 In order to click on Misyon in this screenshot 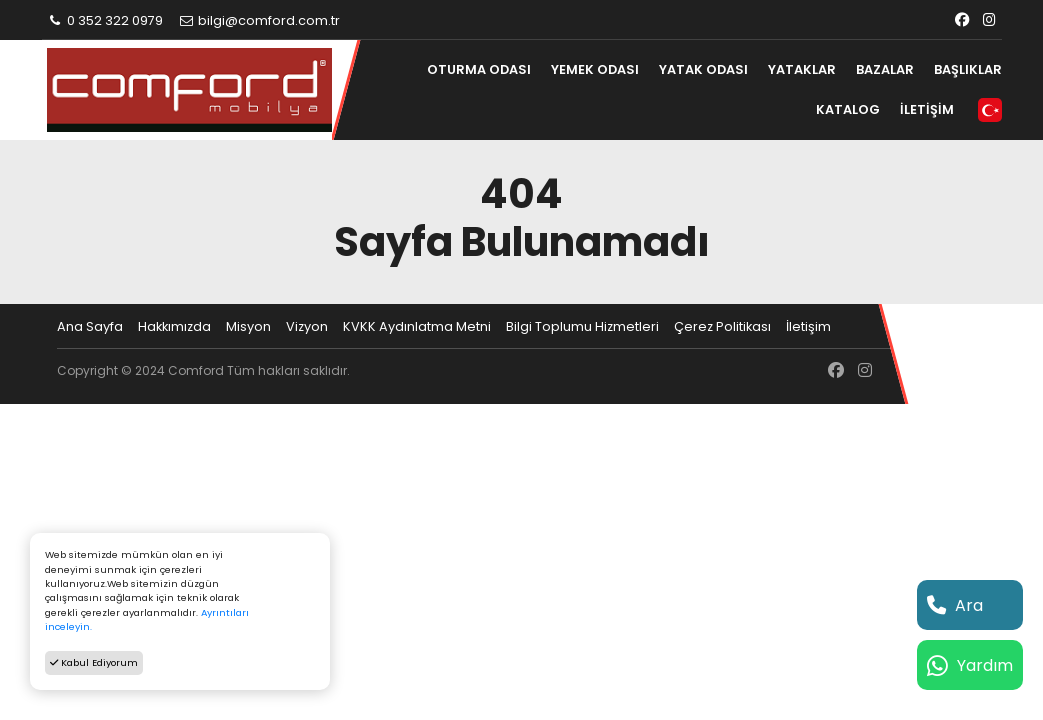, I will do `click(248, 326)`.